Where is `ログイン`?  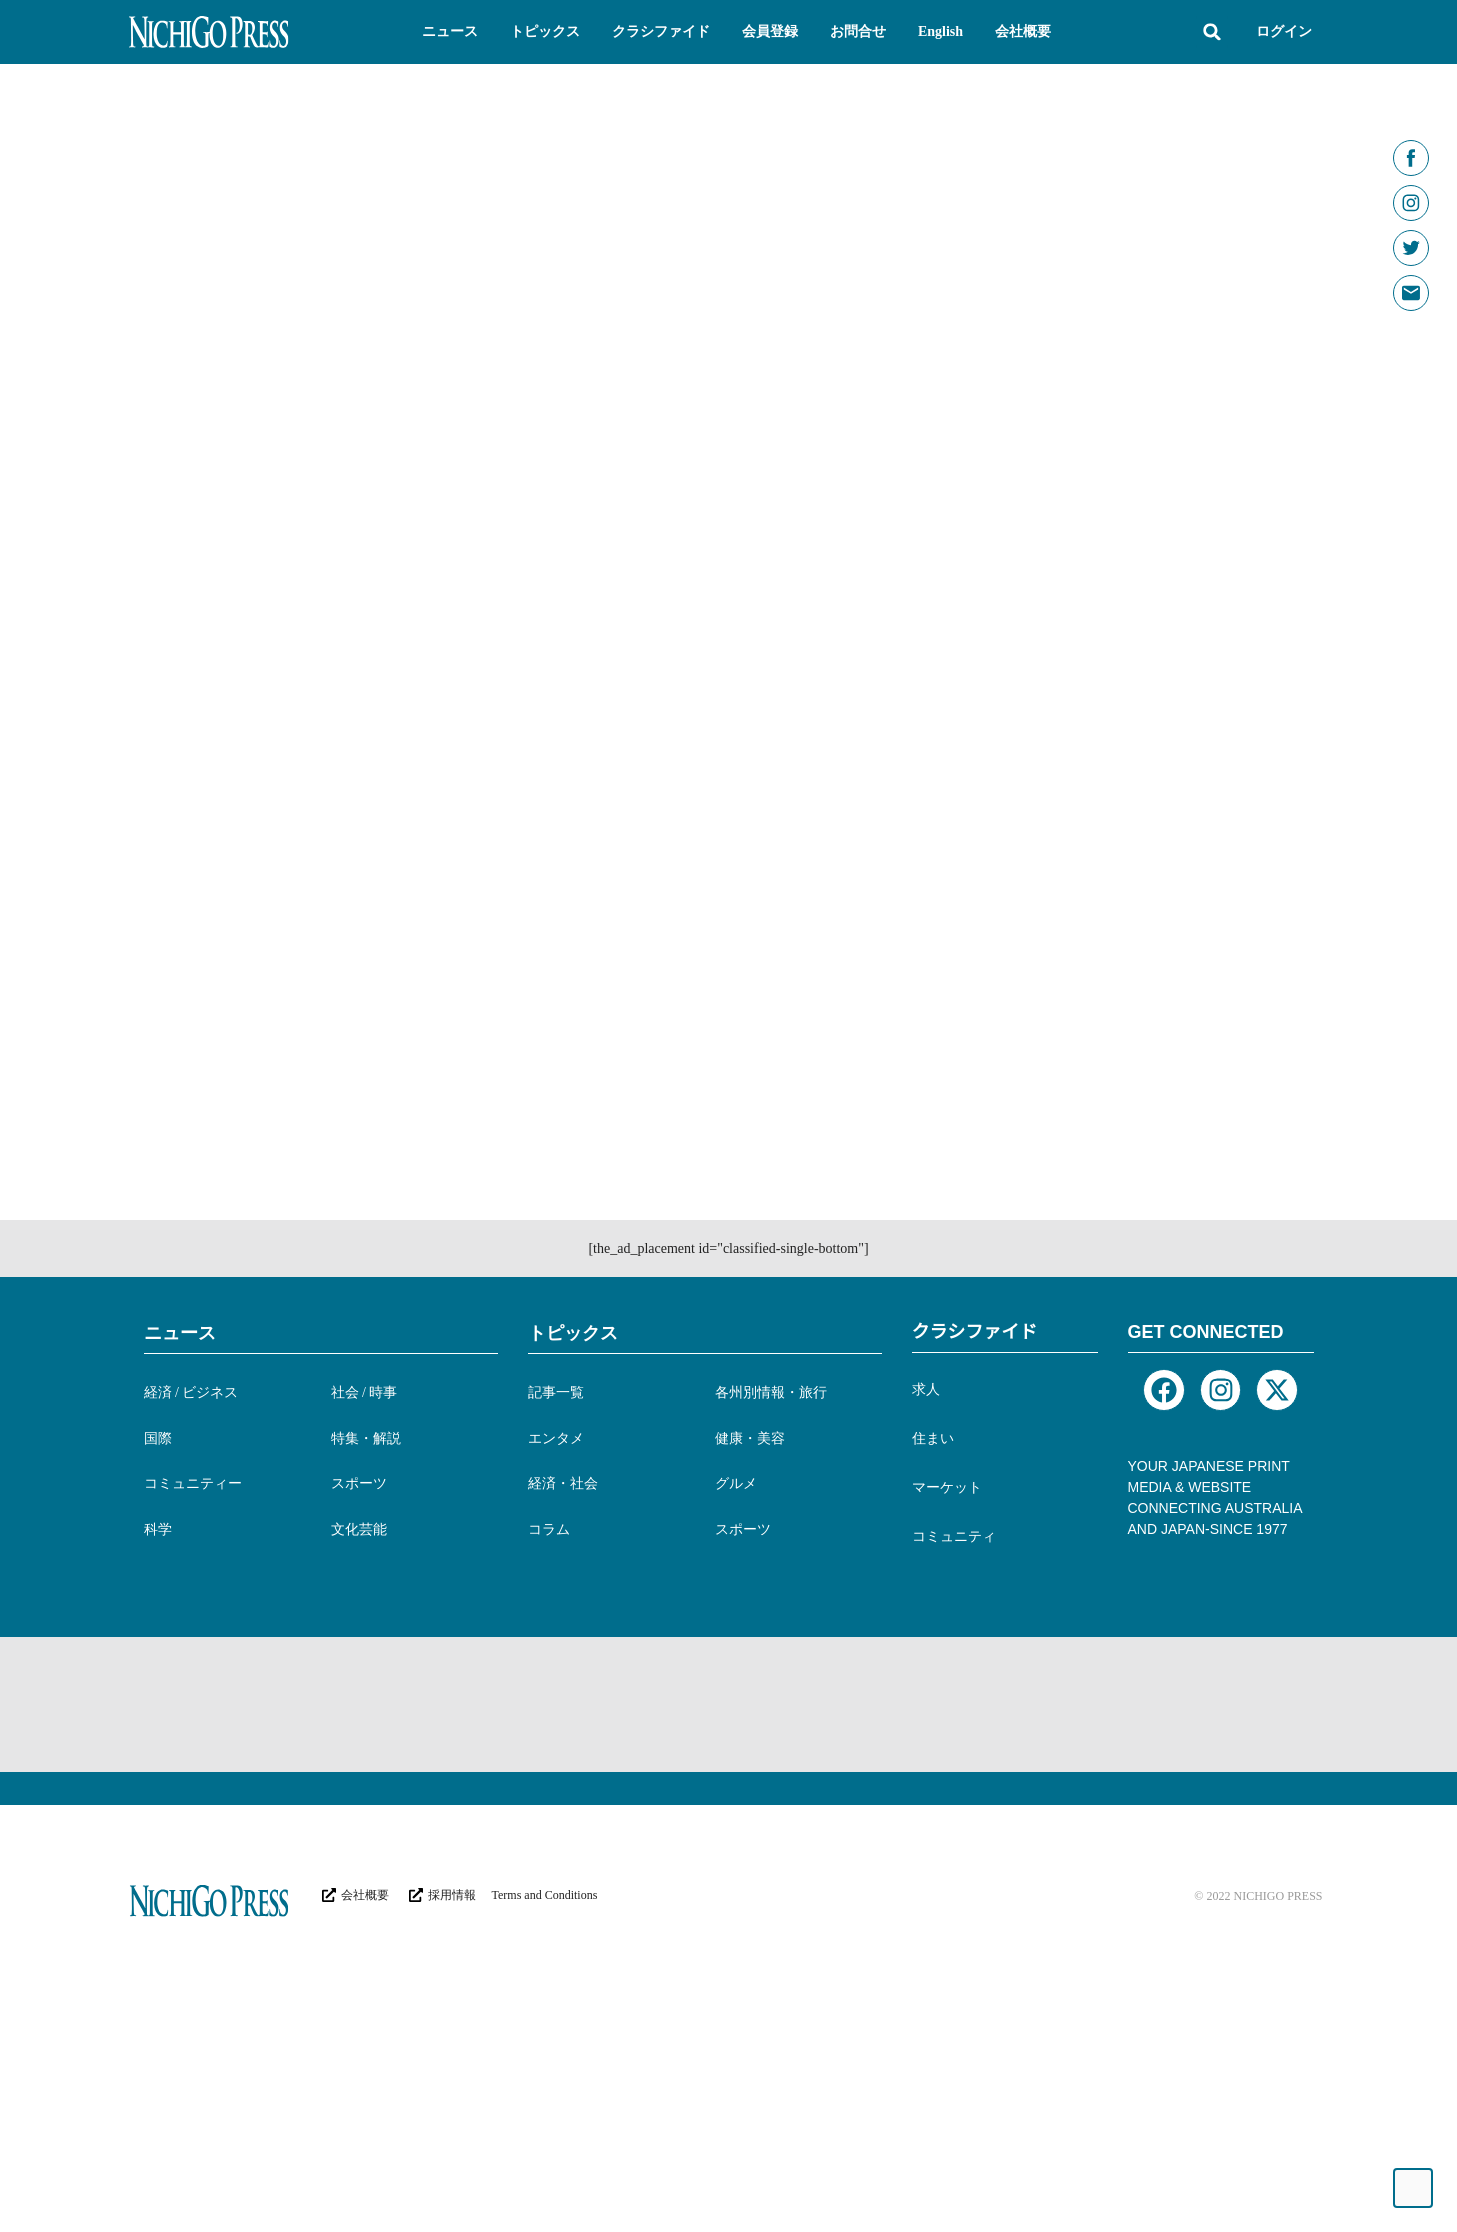 ログイン is located at coordinates (1284, 31).